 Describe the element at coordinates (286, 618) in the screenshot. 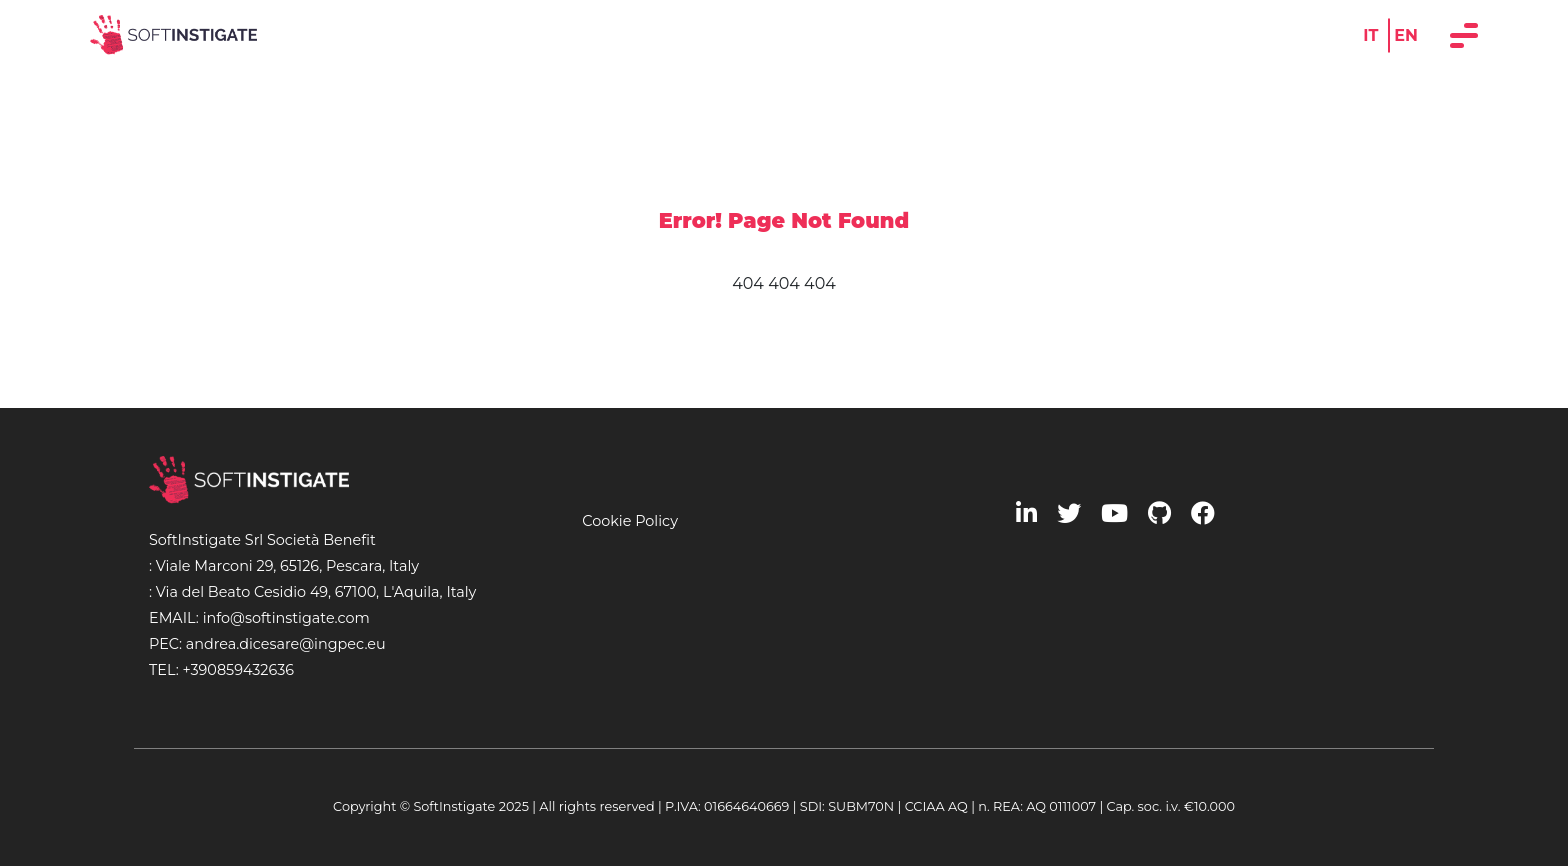

I see `info@softinstigate.com` at that location.